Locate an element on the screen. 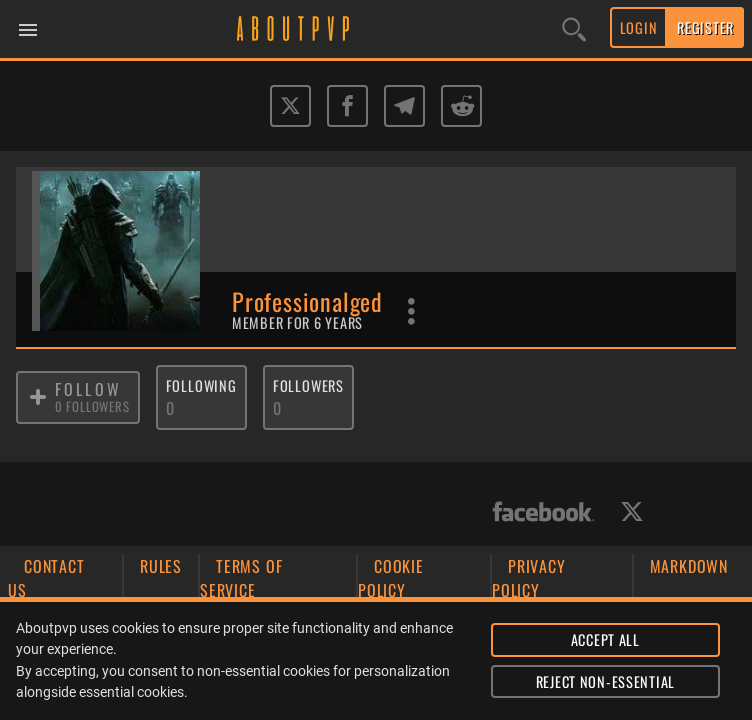 Image resolution: width=752 pixels, height=720 pixels. PRIVACY POLICY is located at coordinates (529, 578).